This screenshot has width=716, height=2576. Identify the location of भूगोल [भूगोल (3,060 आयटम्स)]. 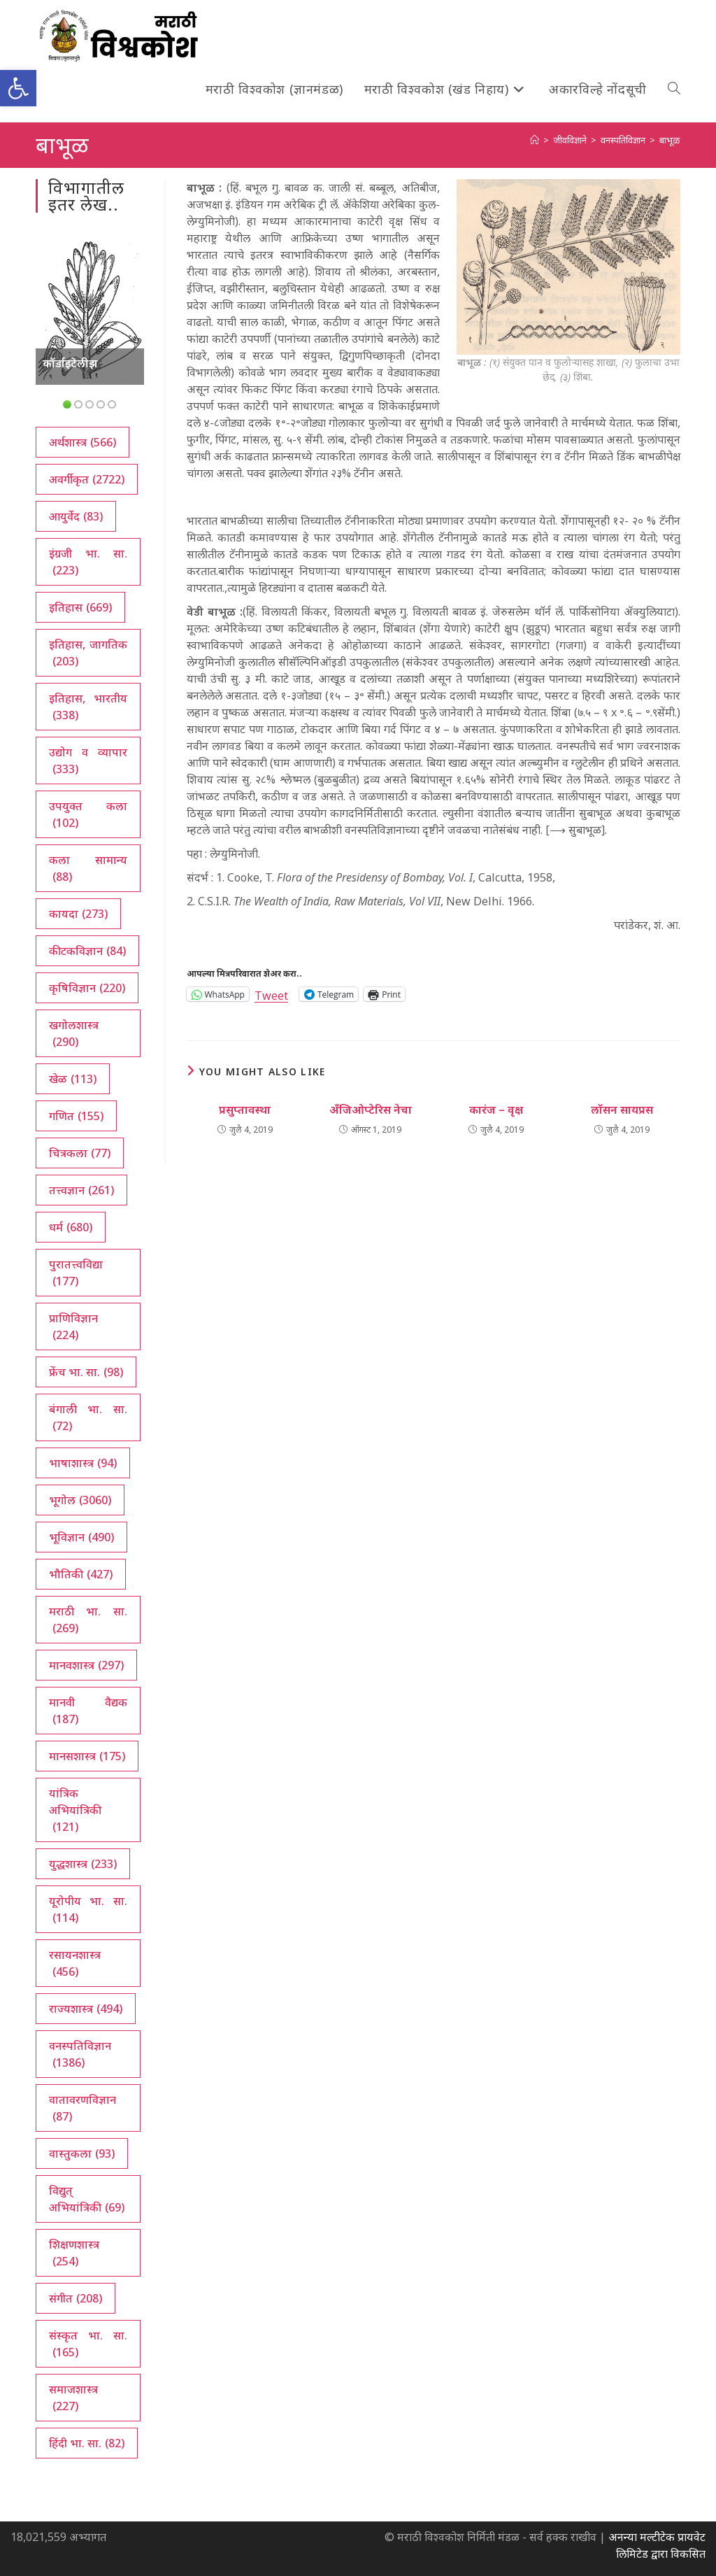
(80, 1500).